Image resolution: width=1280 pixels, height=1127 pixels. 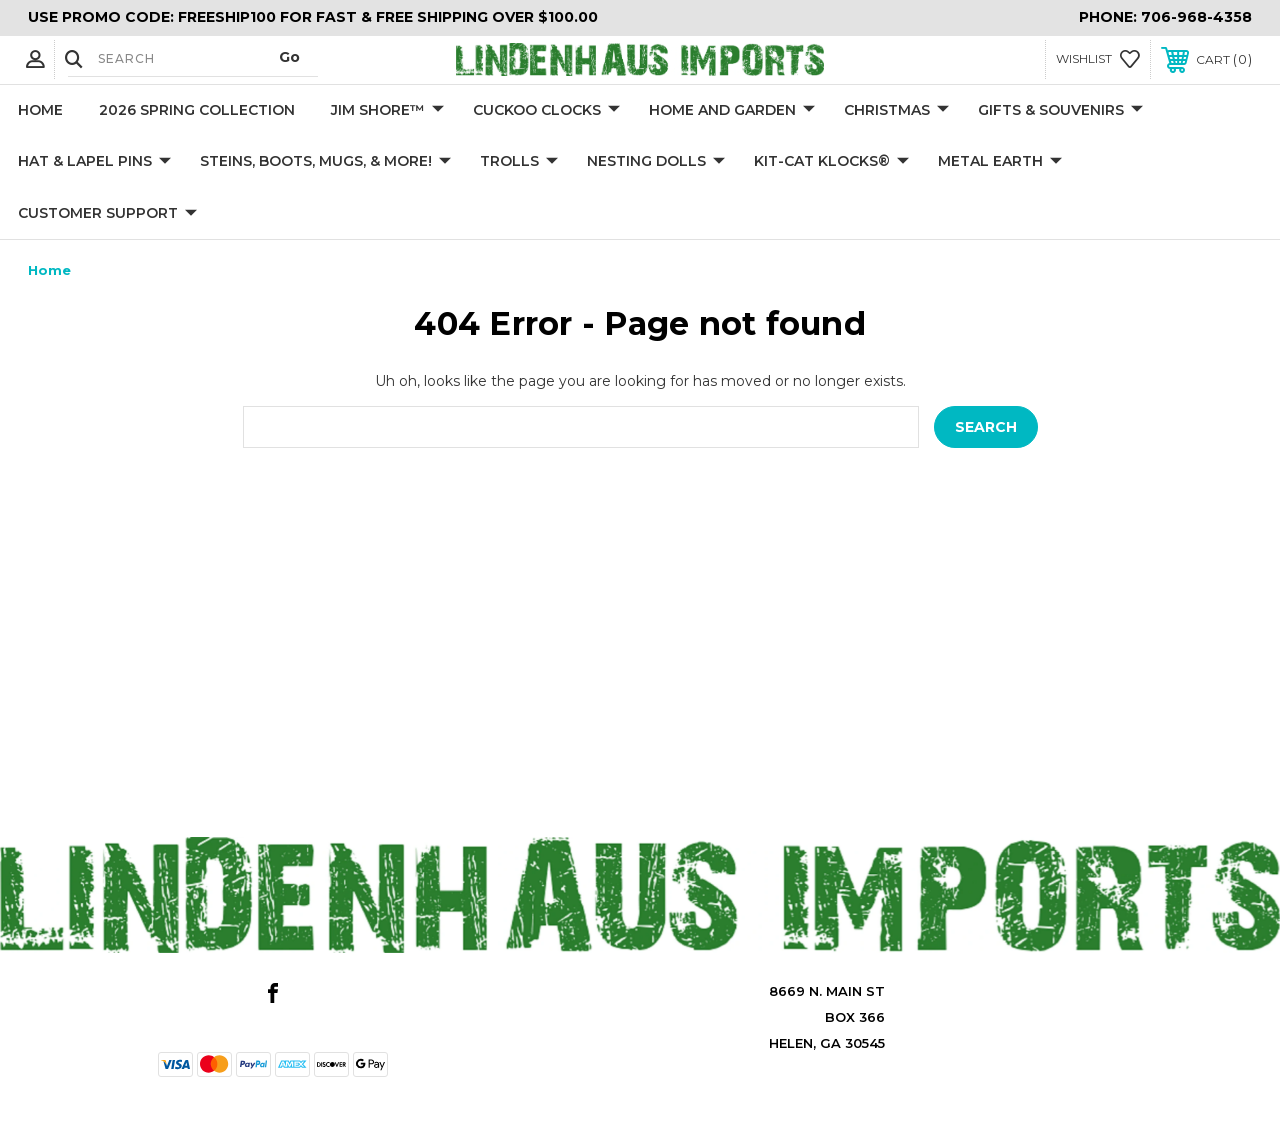 What do you see at coordinates (40, 110) in the screenshot?
I see `Home` at bounding box center [40, 110].